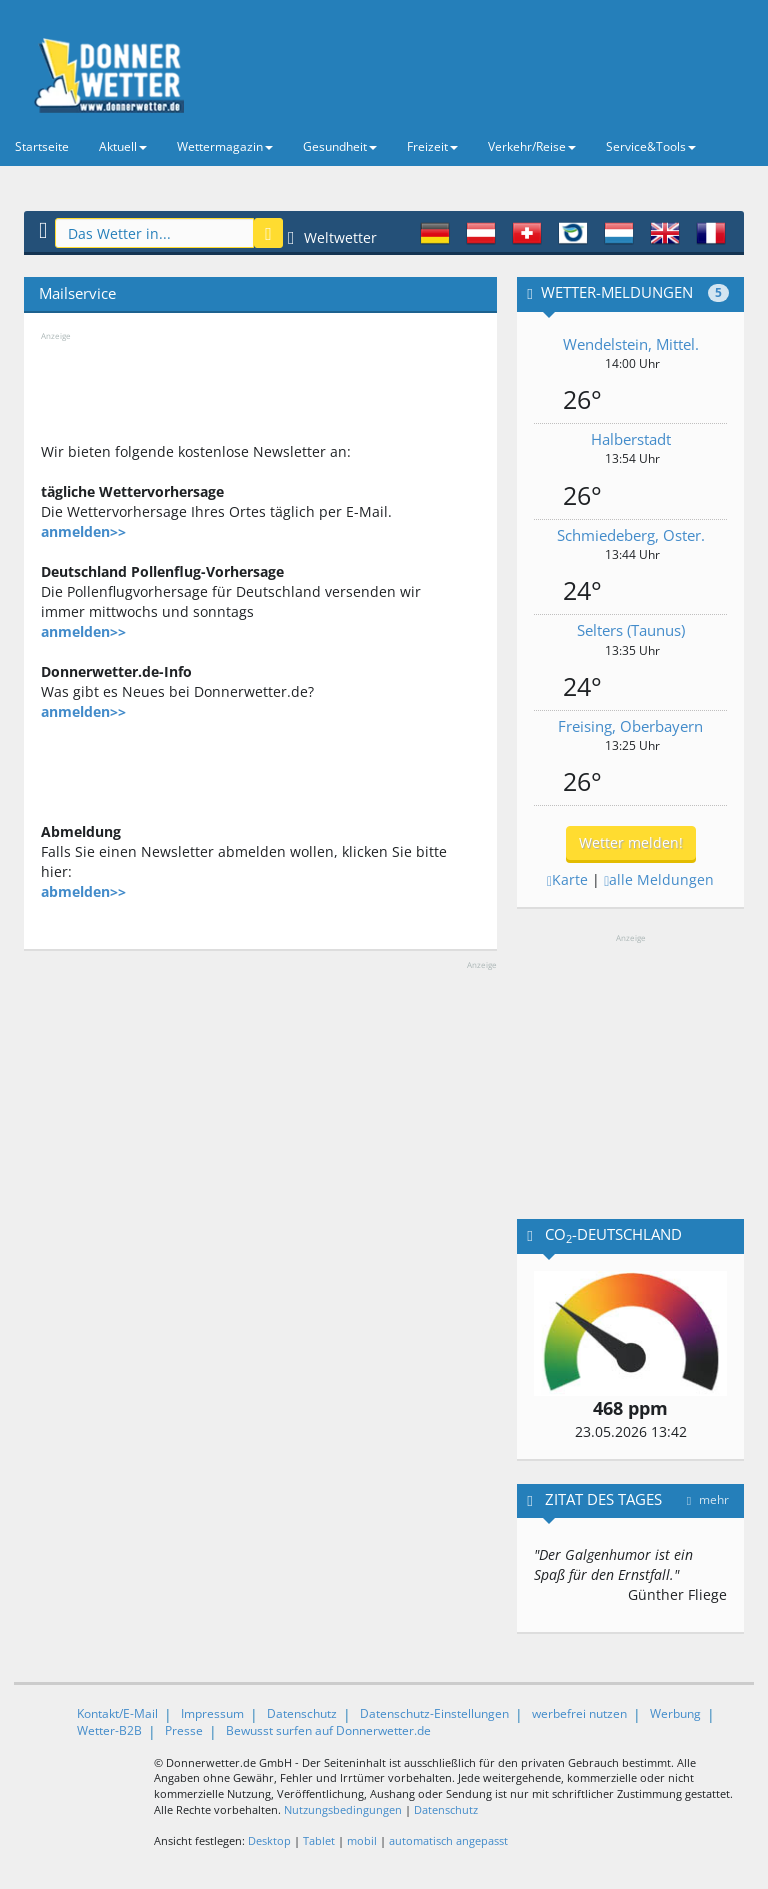  What do you see at coordinates (302, 1713) in the screenshot?
I see `Datenschutz` at bounding box center [302, 1713].